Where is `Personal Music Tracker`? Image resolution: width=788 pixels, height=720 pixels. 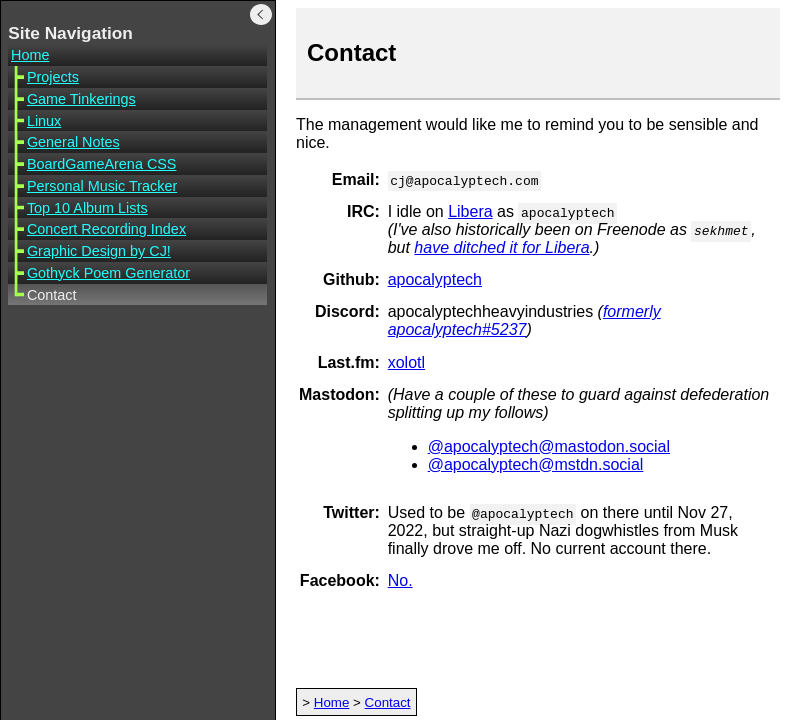 Personal Music Tracker is located at coordinates (102, 186).